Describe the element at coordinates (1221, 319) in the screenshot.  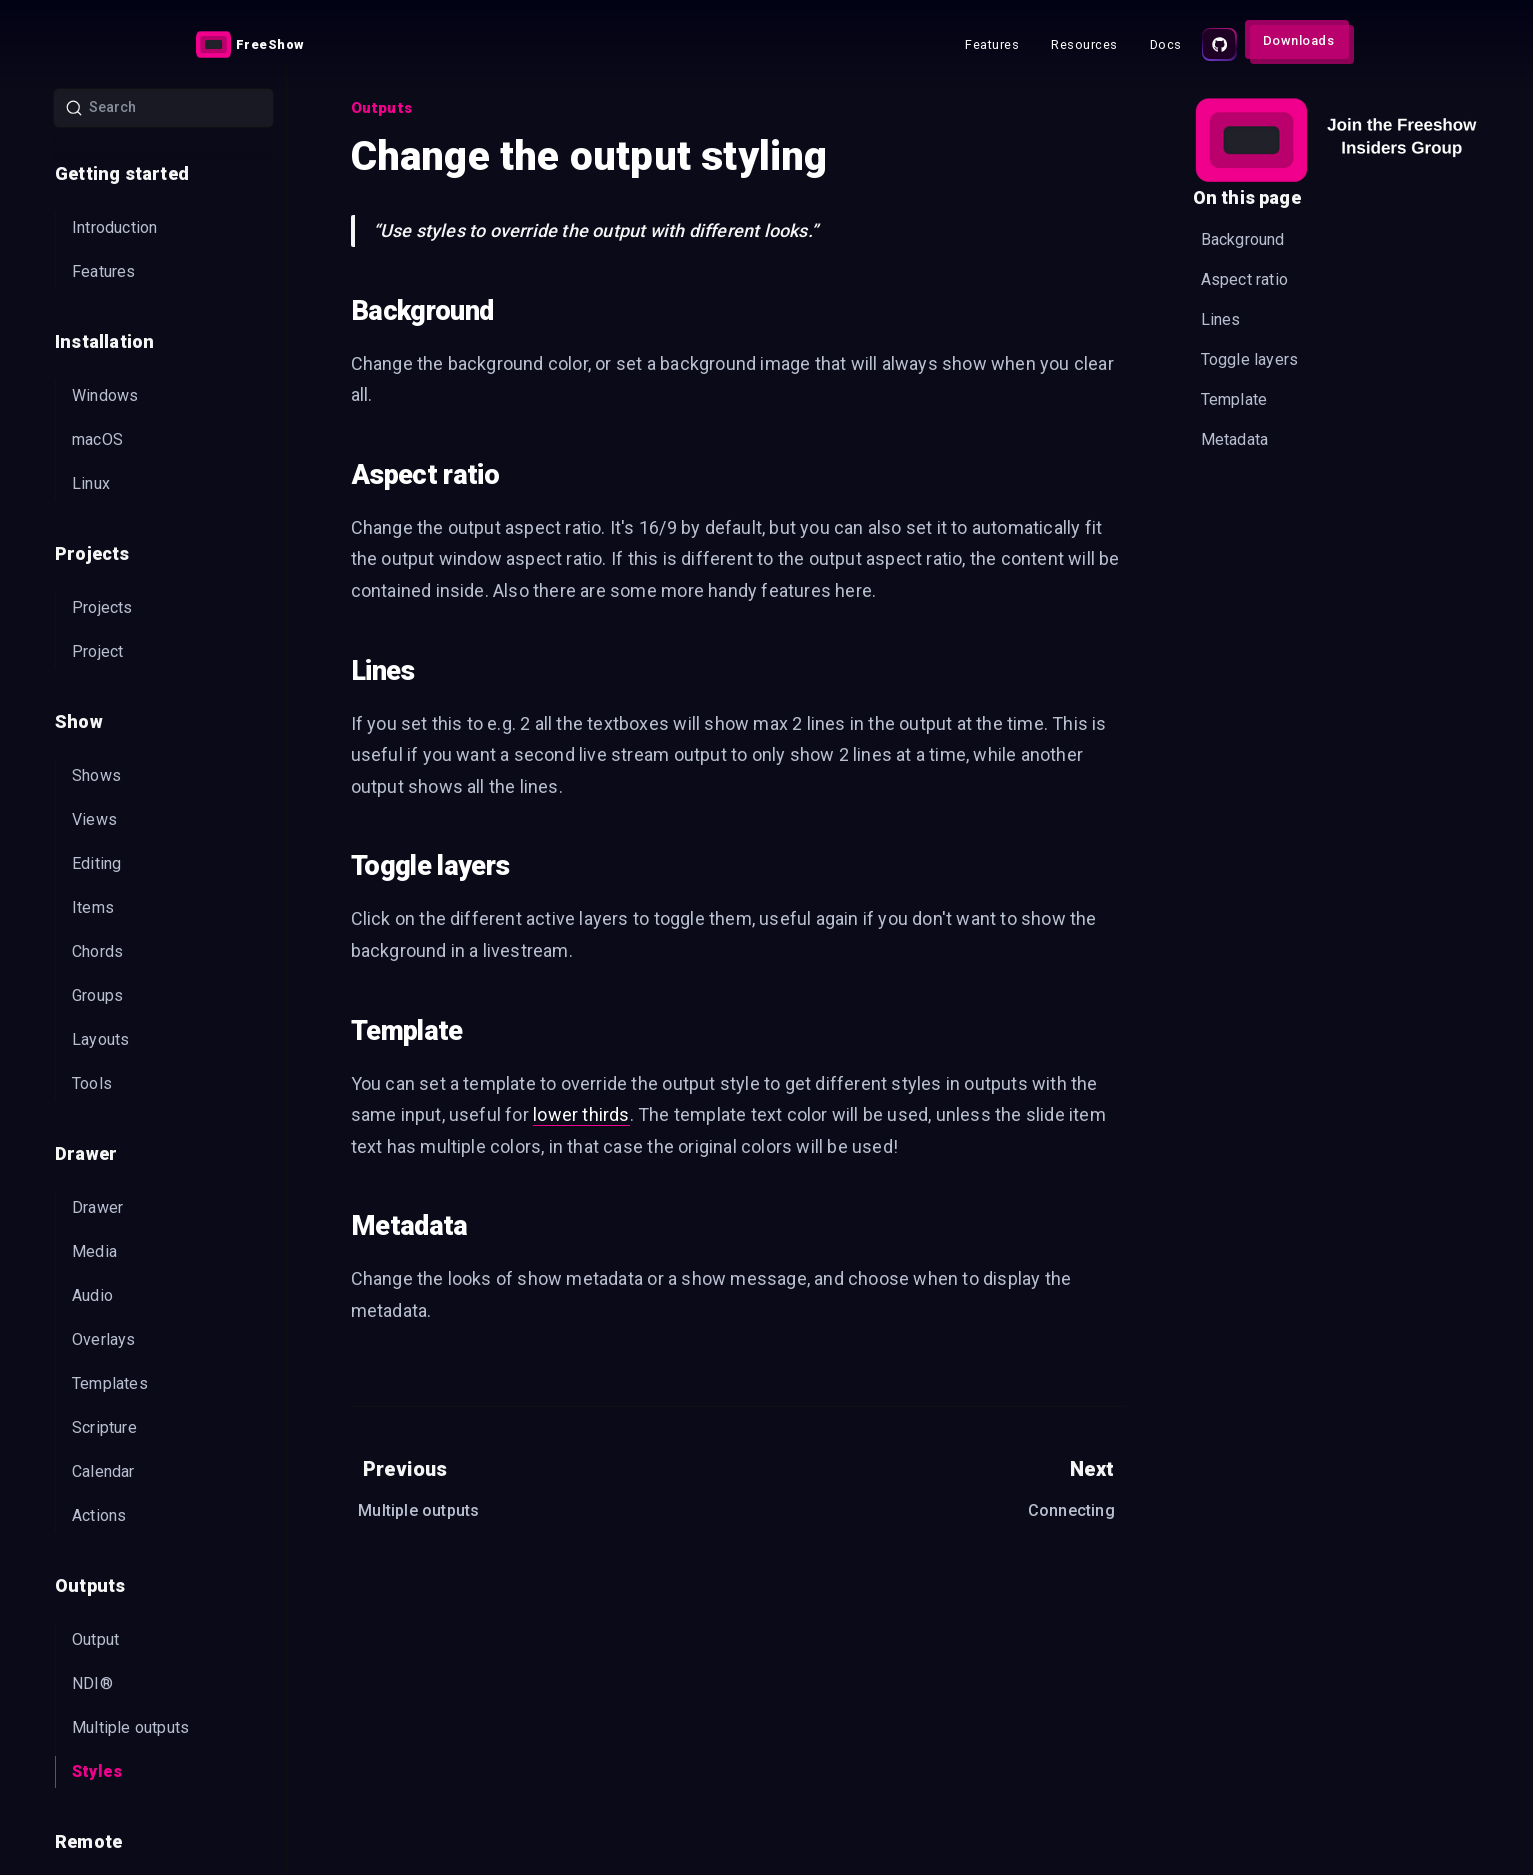
I see `Lines` at that location.